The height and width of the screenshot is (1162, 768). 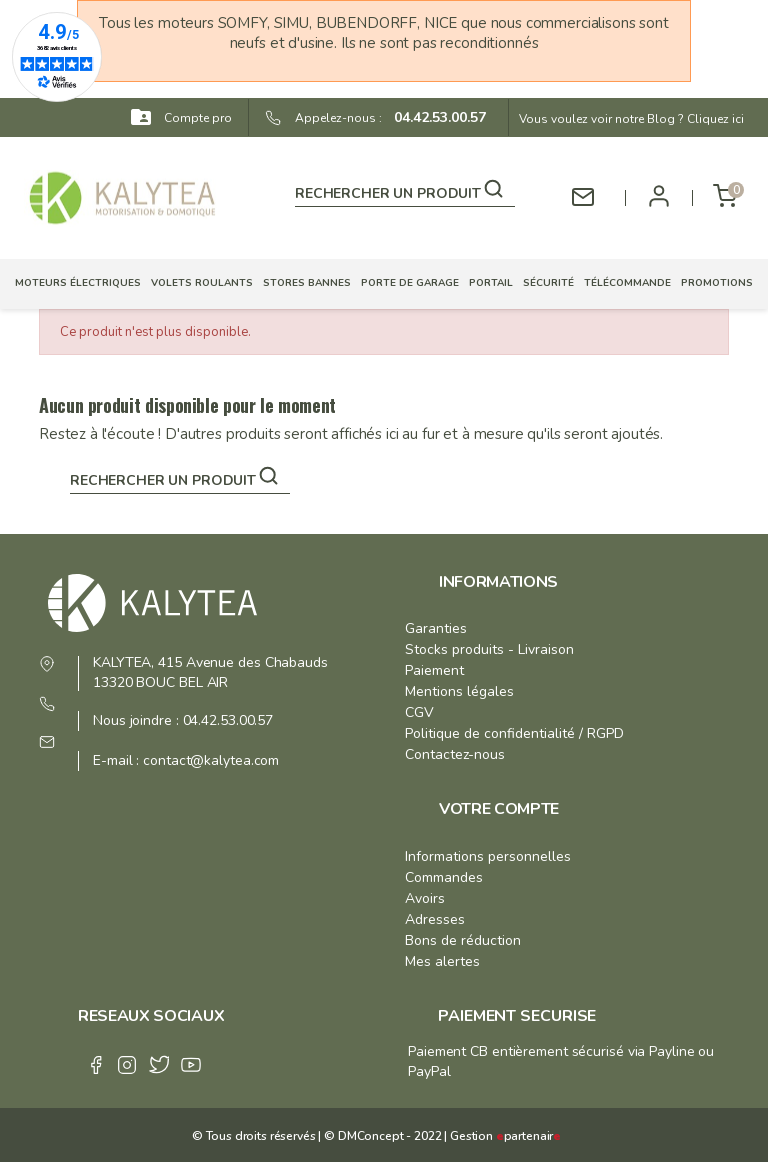 I want to click on Stocks produits - Livraison, so click(x=489, y=649).